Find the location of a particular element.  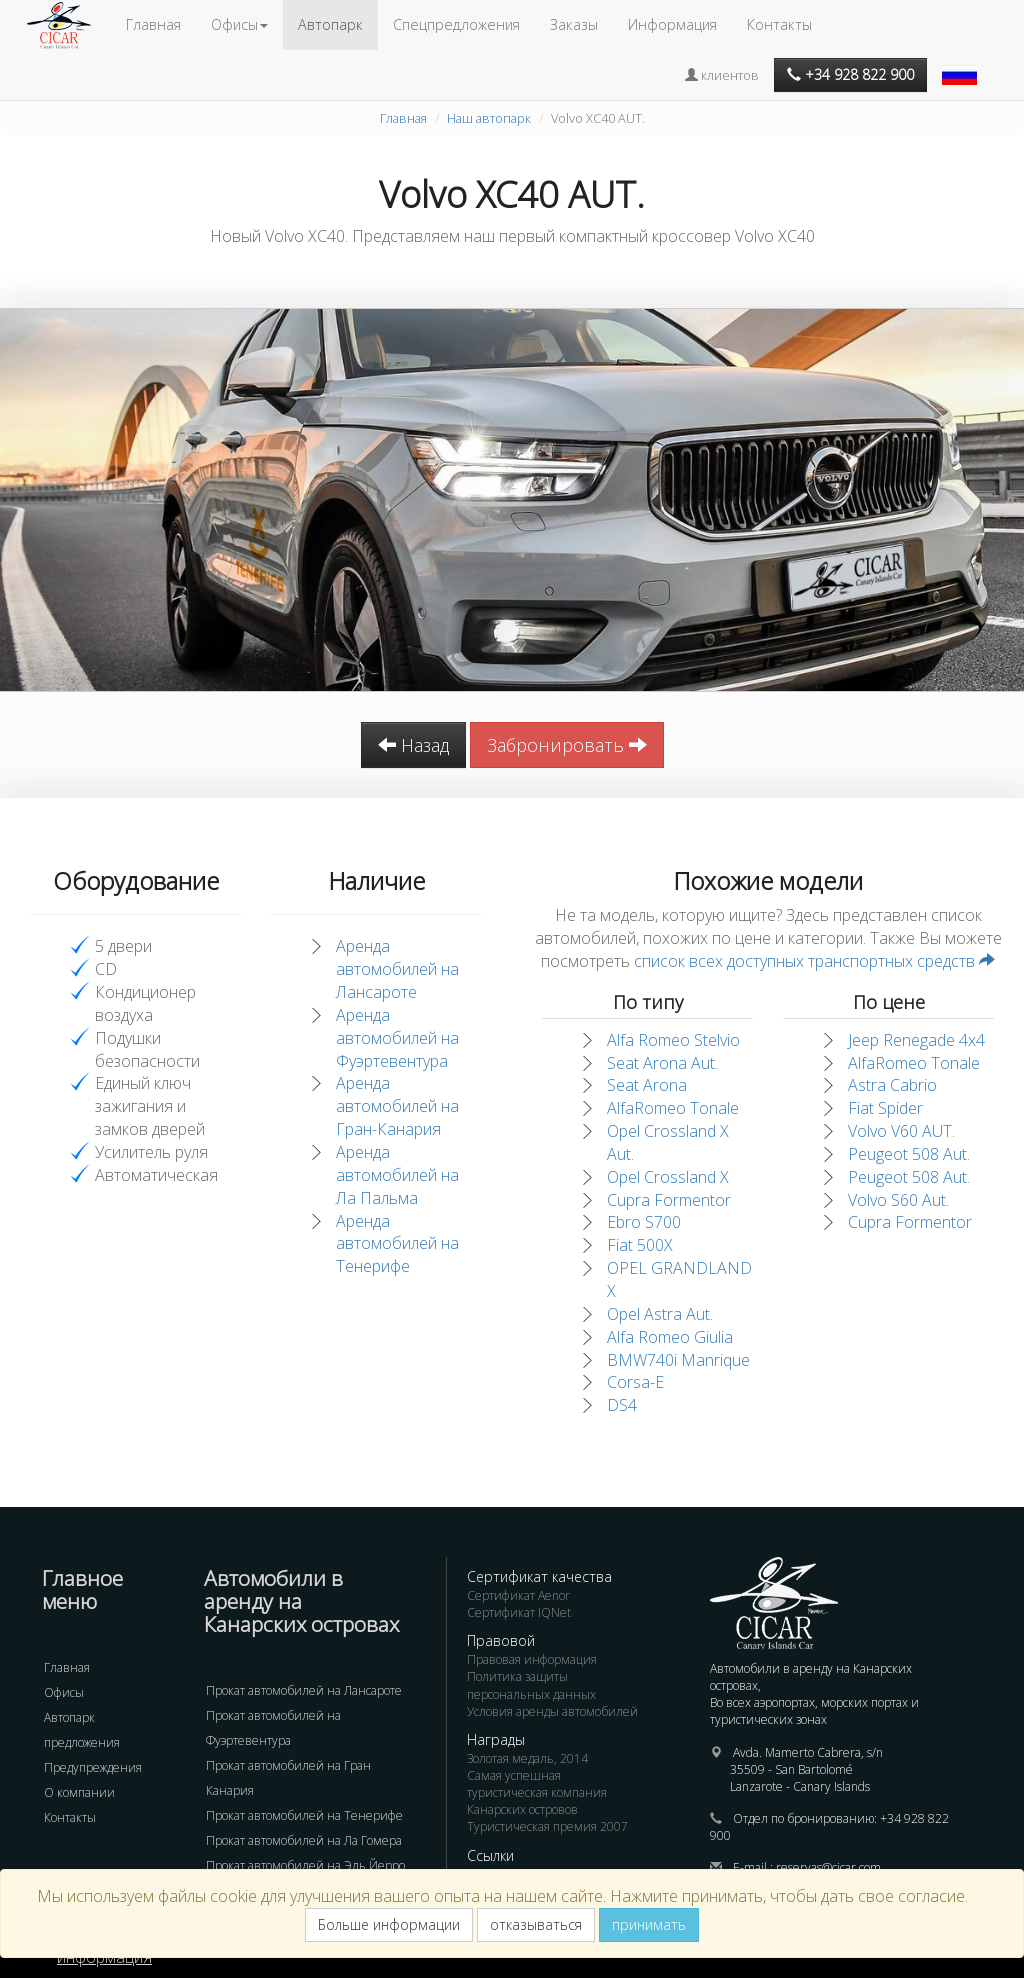

AlfaRomeo Tonale is located at coordinates (673, 1108).